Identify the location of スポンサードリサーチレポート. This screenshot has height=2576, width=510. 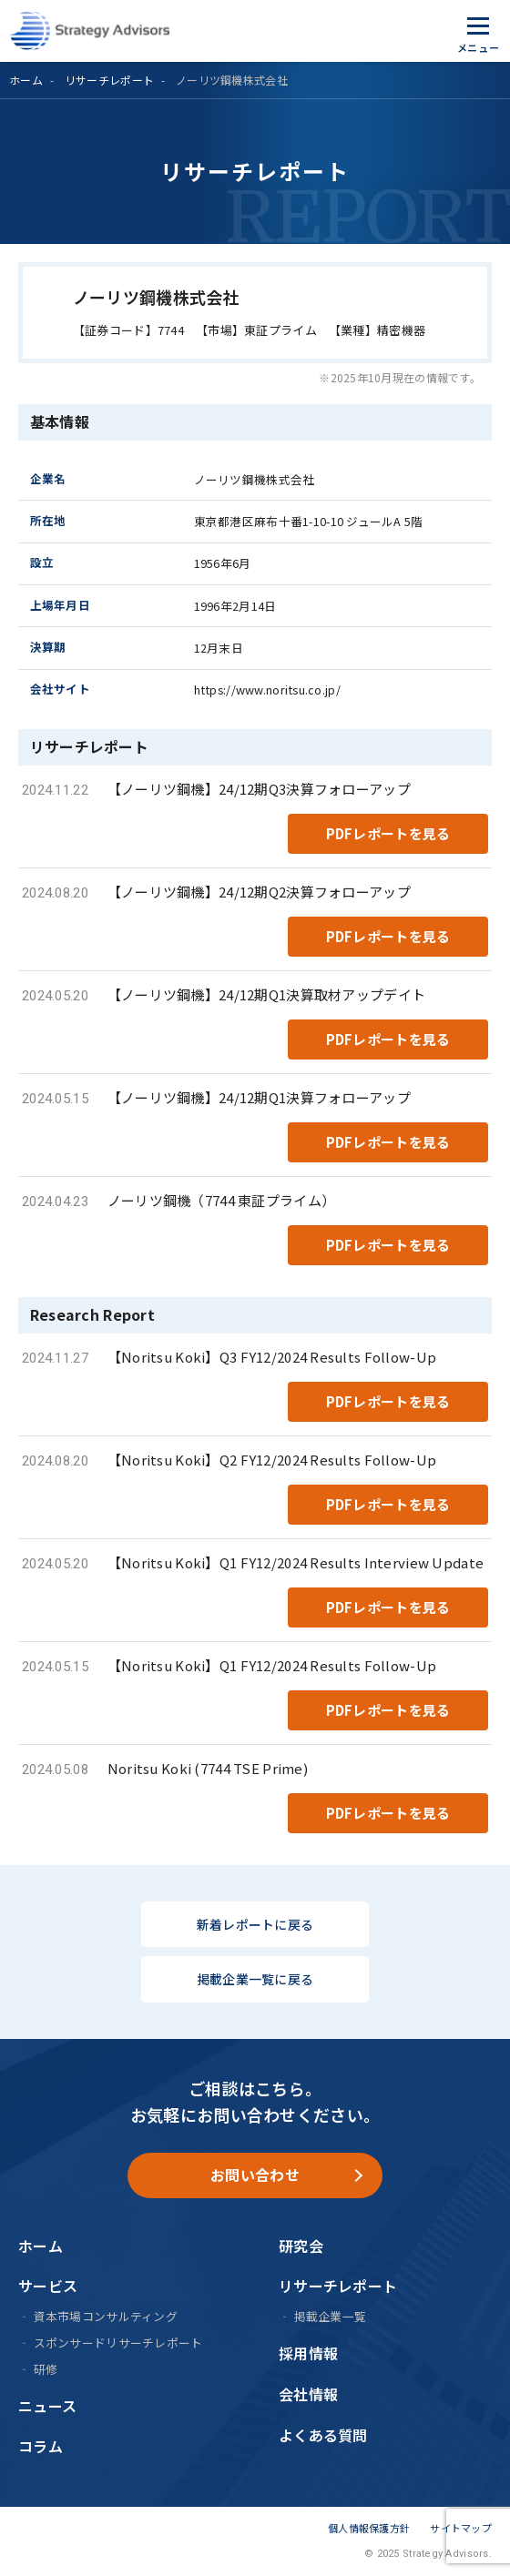
(118, 2342).